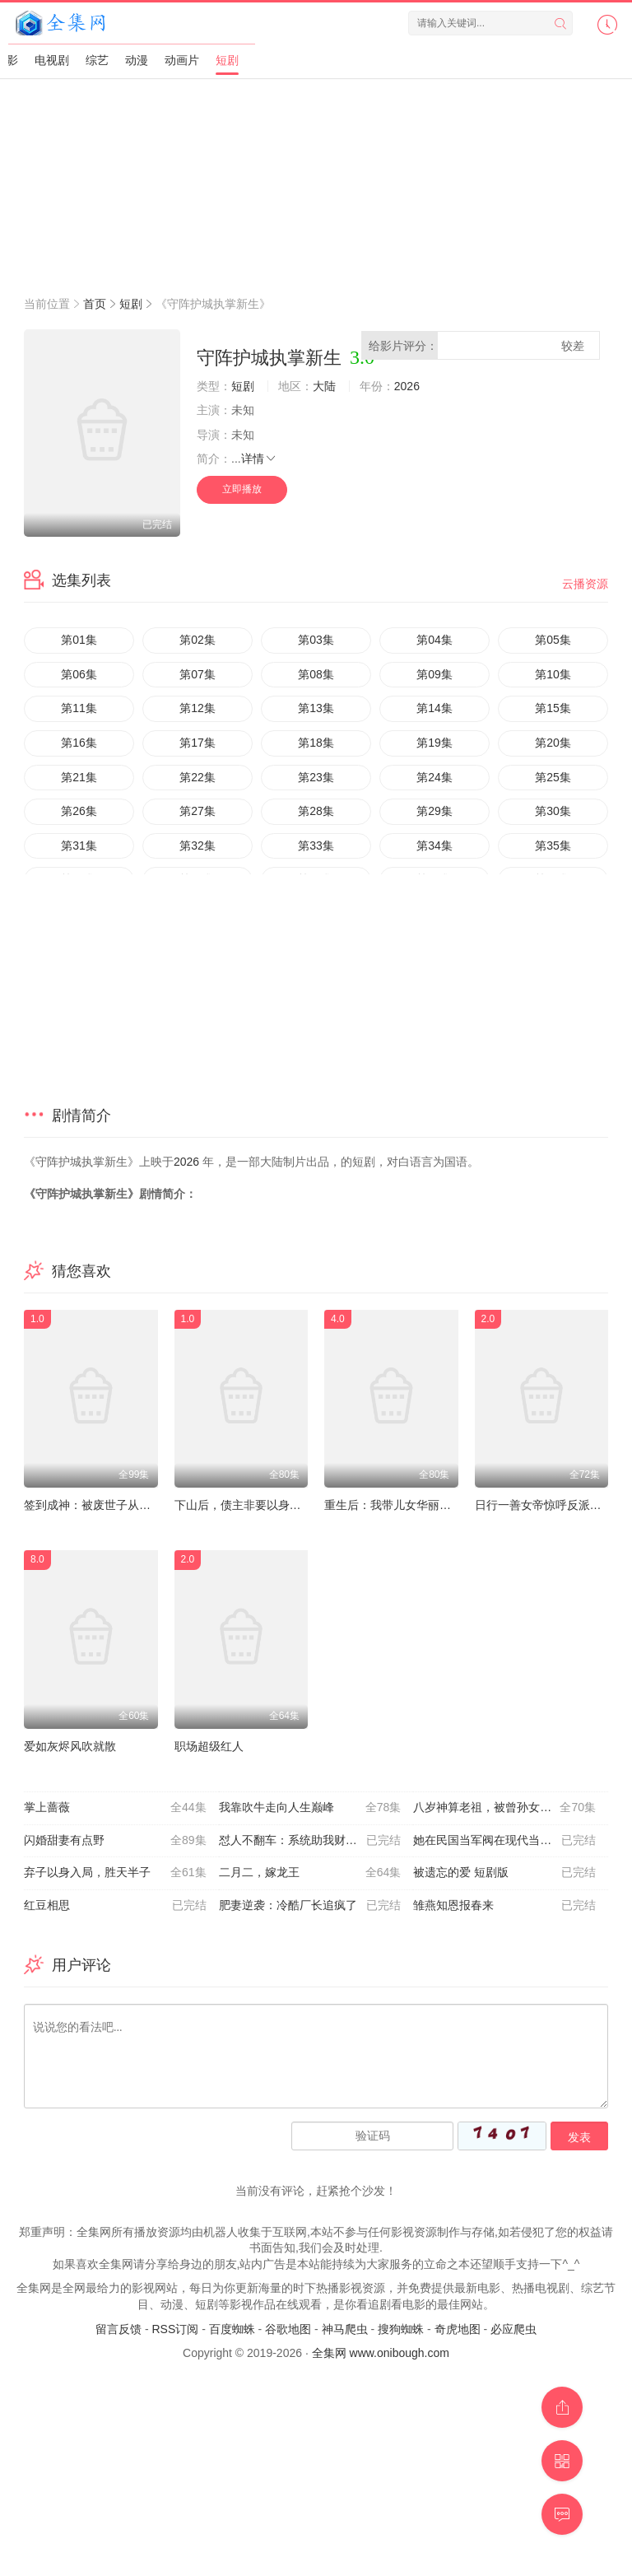 The width and height of the screenshot is (632, 2576). What do you see at coordinates (504, 1808) in the screenshot?
I see `八岁神算老祖，被曾孙女直播曝光` at bounding box center [504, 1808].